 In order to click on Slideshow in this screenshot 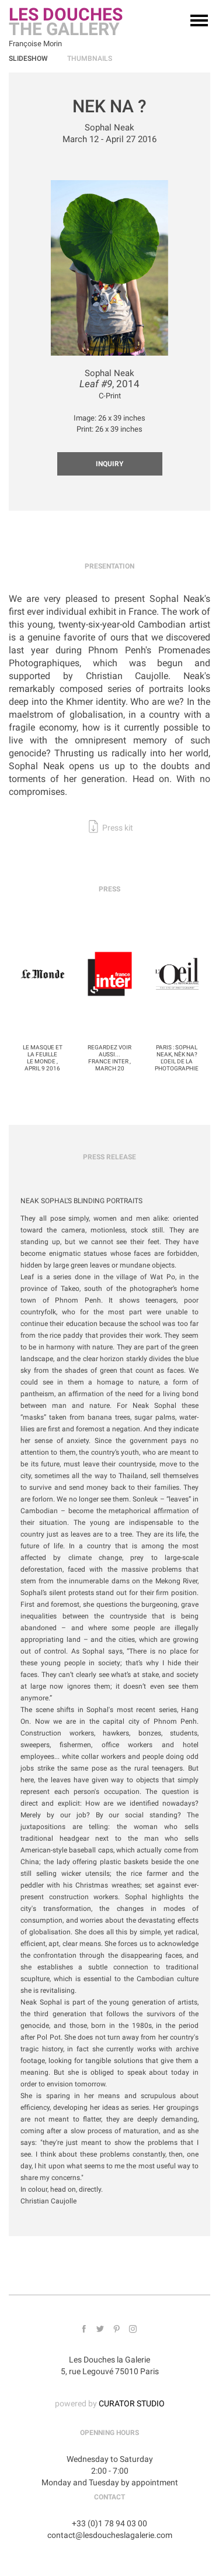, I will do `click(28, 57)`.